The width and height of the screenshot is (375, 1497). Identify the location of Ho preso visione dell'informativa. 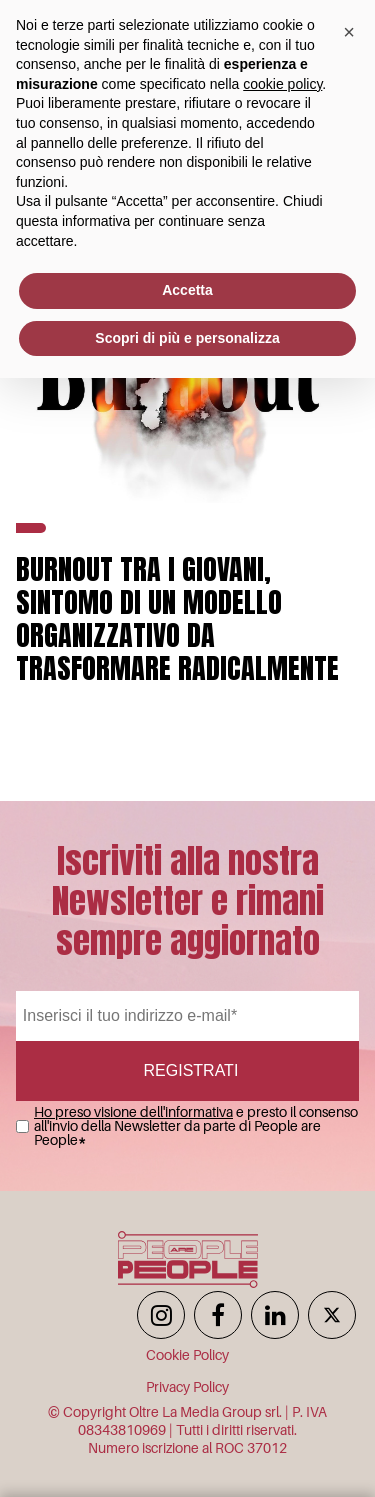
(133, 1112).